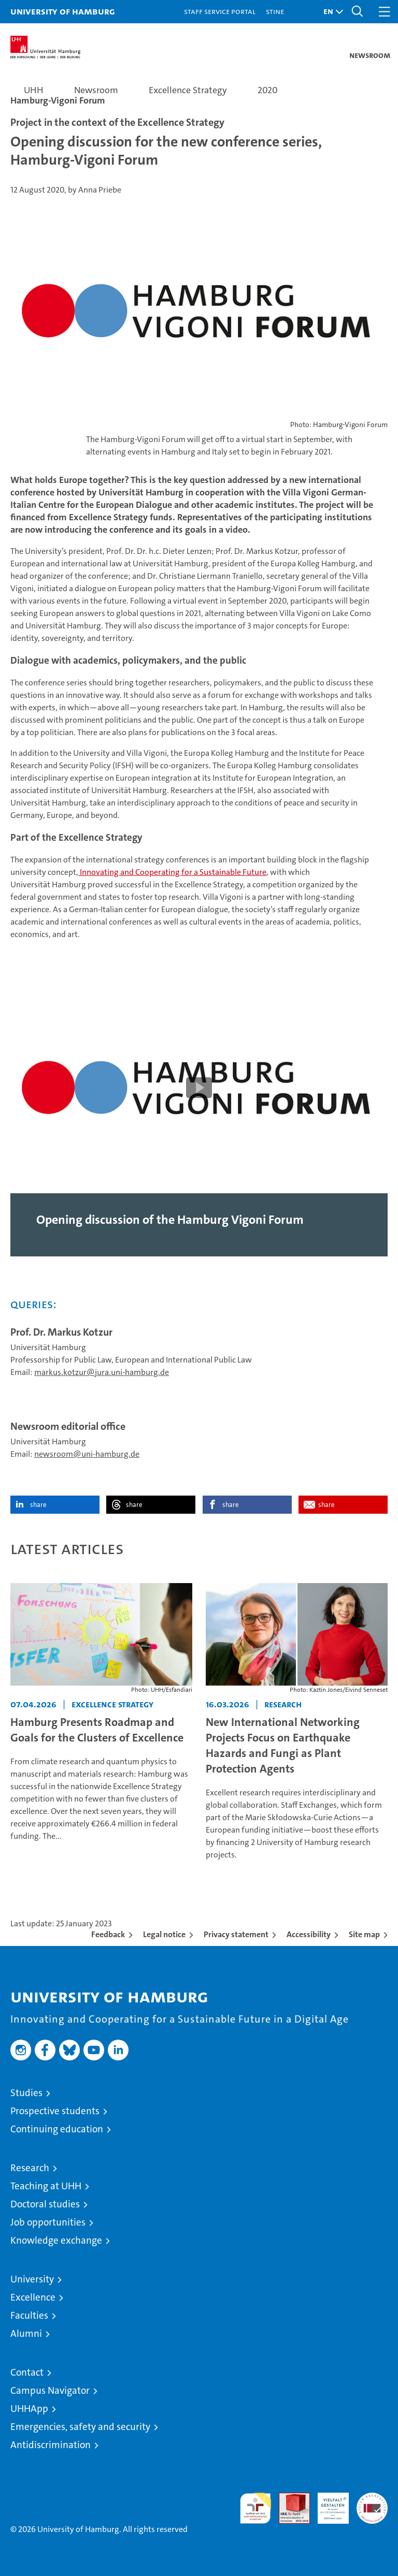 The image size is (398, 2576). I want to click on Innovating and Cooperating for a Sustainable Future, so click(172, 872).